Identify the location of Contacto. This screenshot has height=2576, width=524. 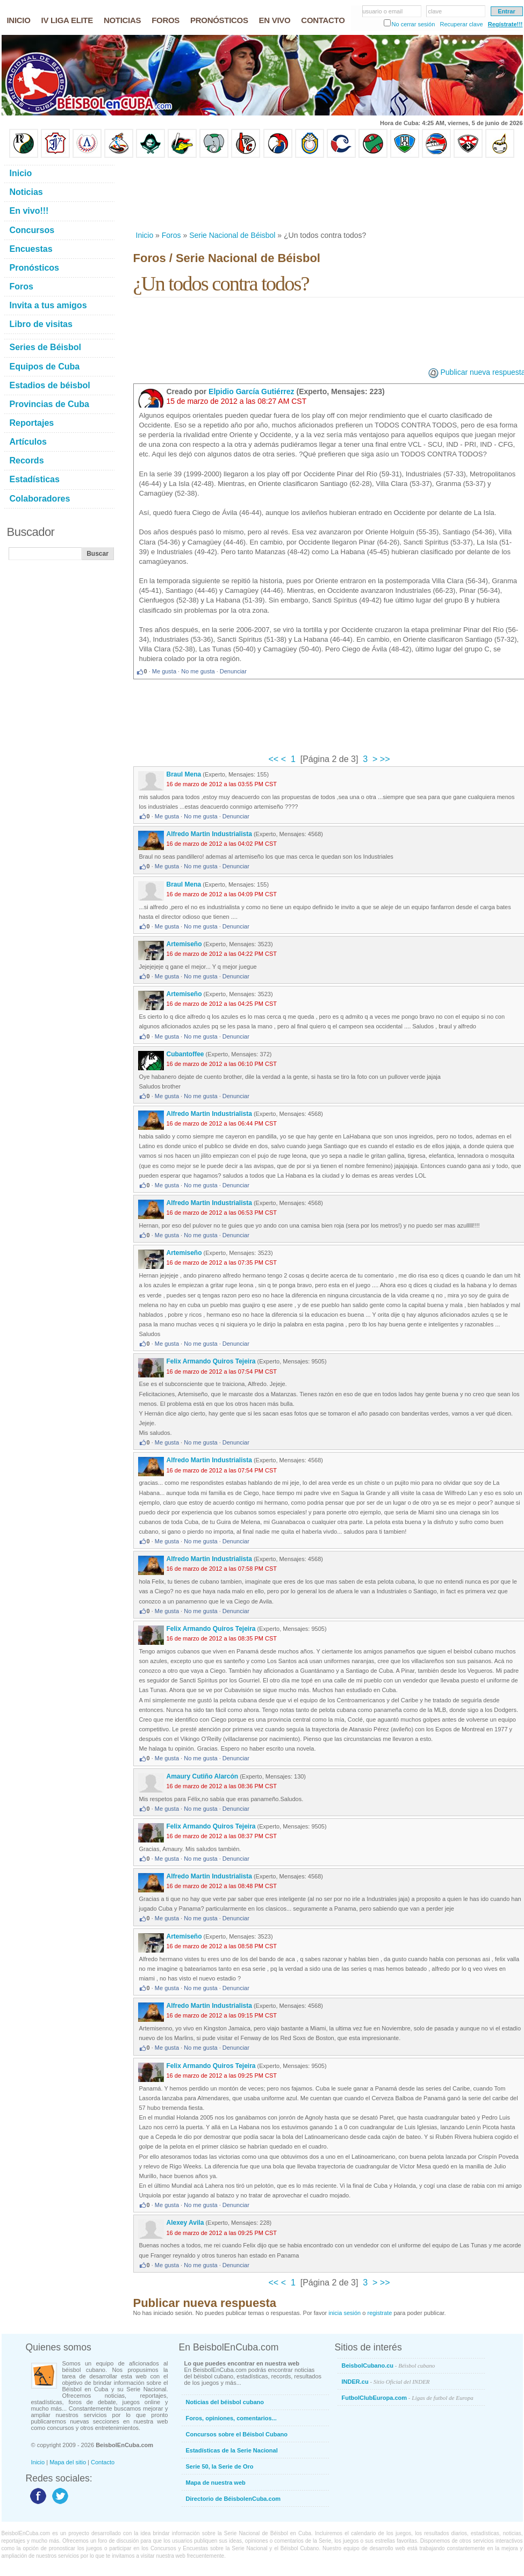
(102, 2462).